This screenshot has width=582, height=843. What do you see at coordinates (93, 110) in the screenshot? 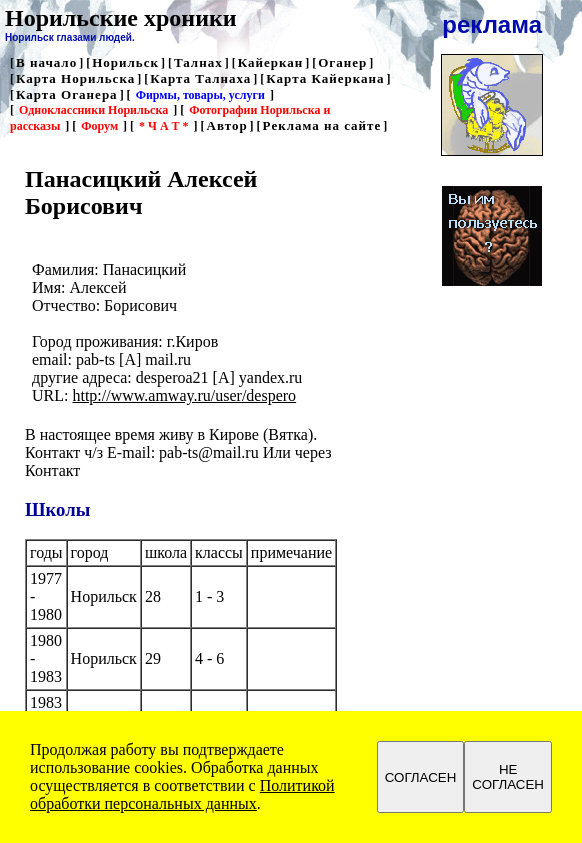
I see `Одноклассники Норильска` at bounding box center [93, 110].